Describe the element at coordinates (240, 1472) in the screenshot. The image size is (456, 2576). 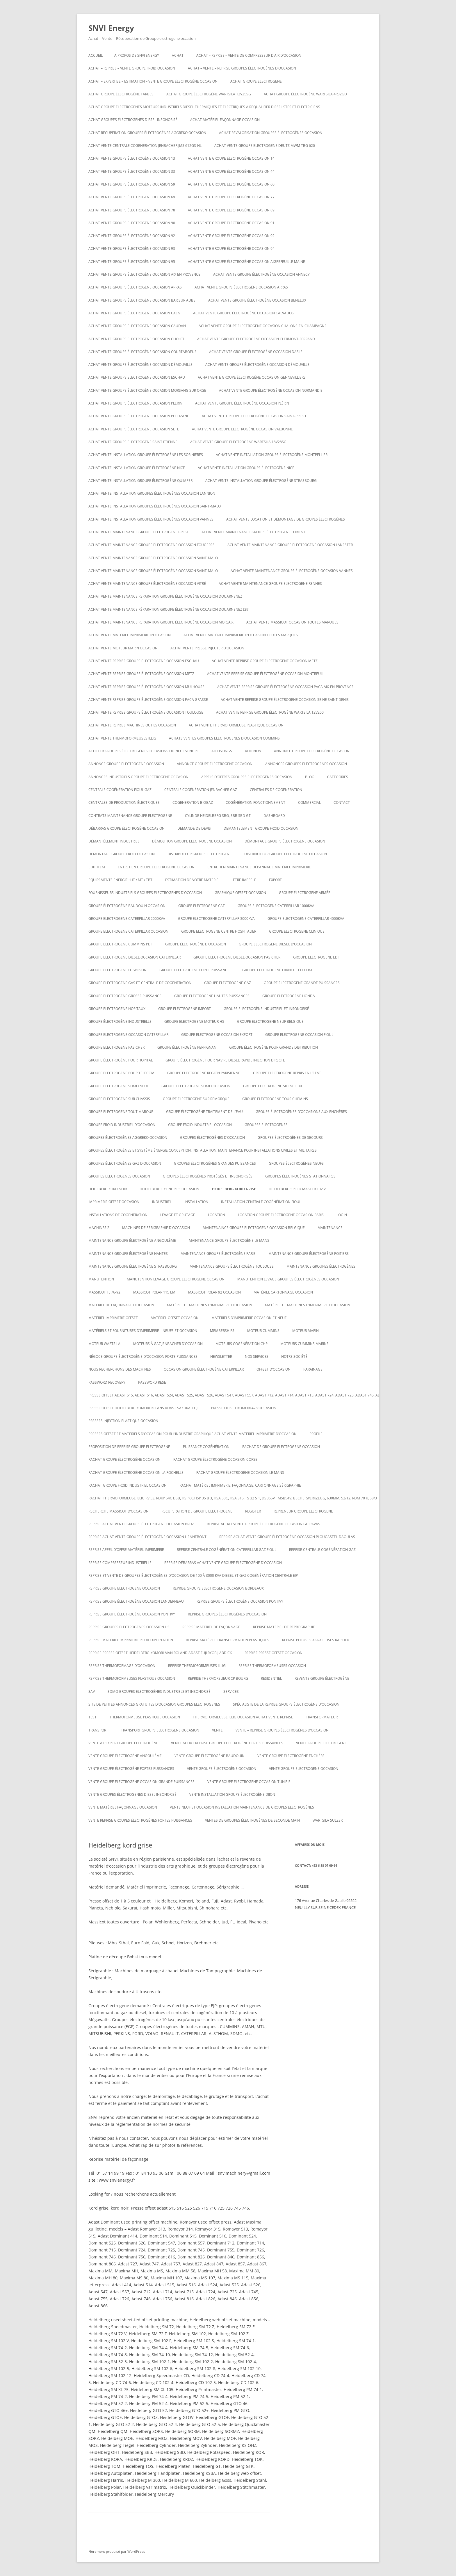
I see `rachat groupe électrogène occasion le mans` at that location.